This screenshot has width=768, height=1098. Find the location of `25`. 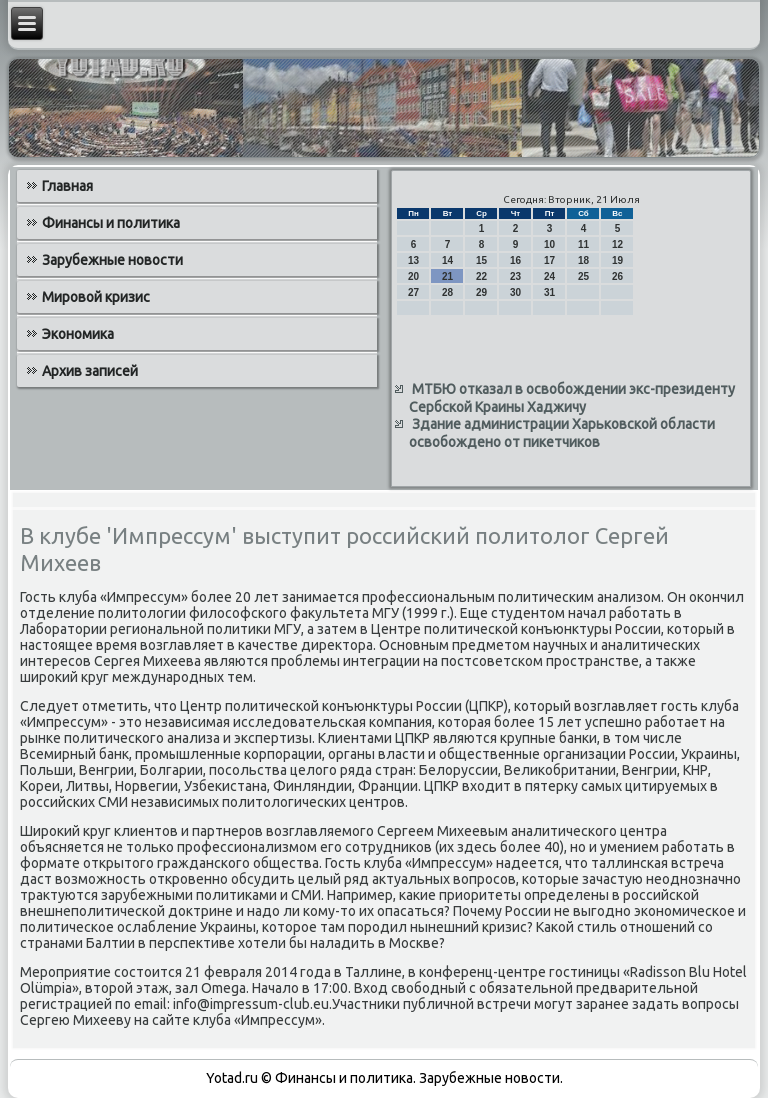

25 is located at coordinates (583, 276).